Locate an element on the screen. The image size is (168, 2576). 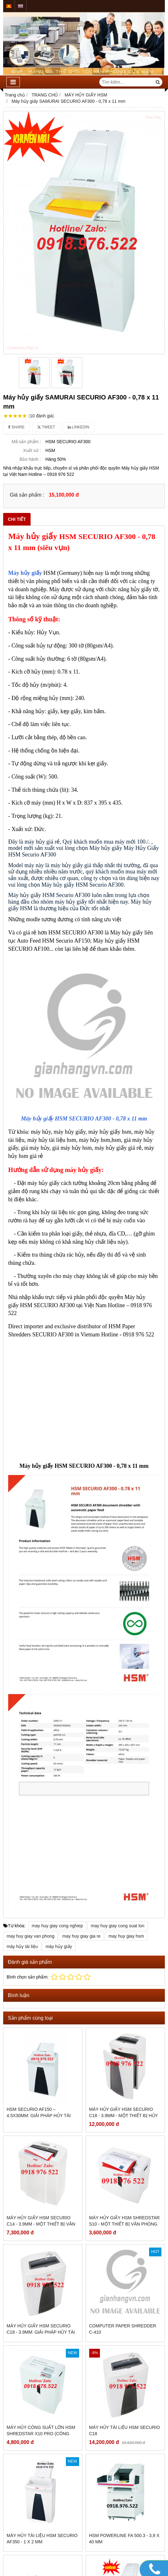
Mã sản phẩm : is located at coordinates (26, 441).